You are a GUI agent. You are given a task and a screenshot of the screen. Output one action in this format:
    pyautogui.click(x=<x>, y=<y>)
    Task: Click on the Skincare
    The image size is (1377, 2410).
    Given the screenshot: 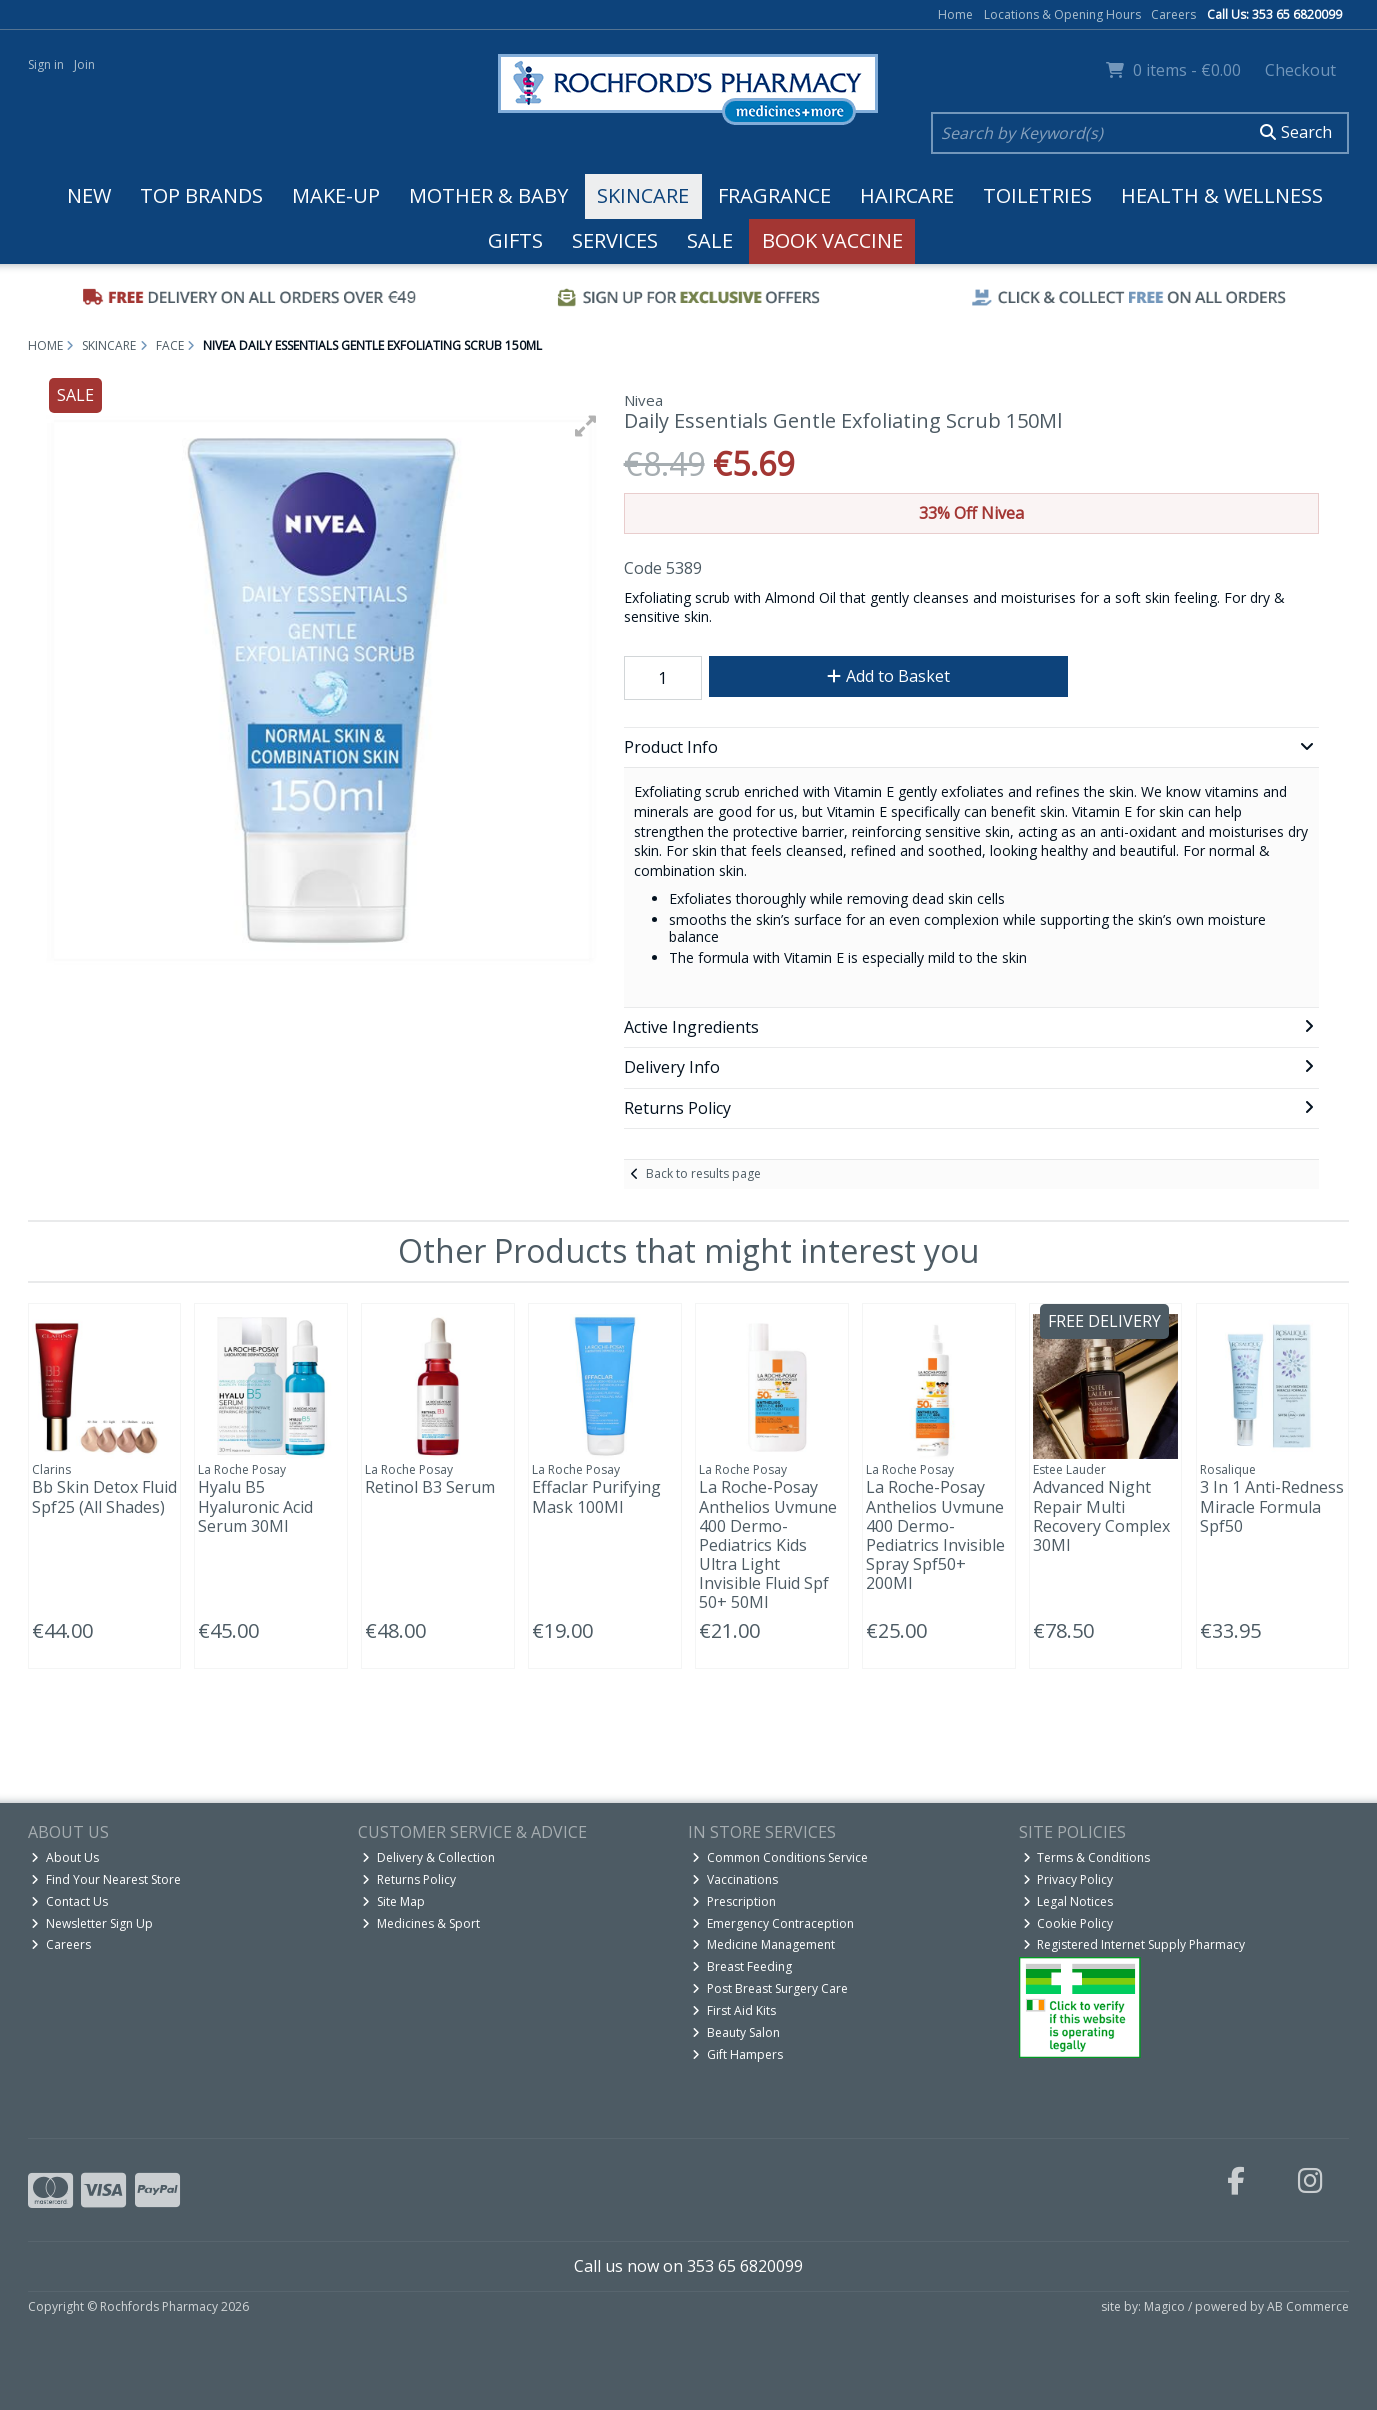 What is the action you would take?
    pyautogui.click(x=643, y=195)
    